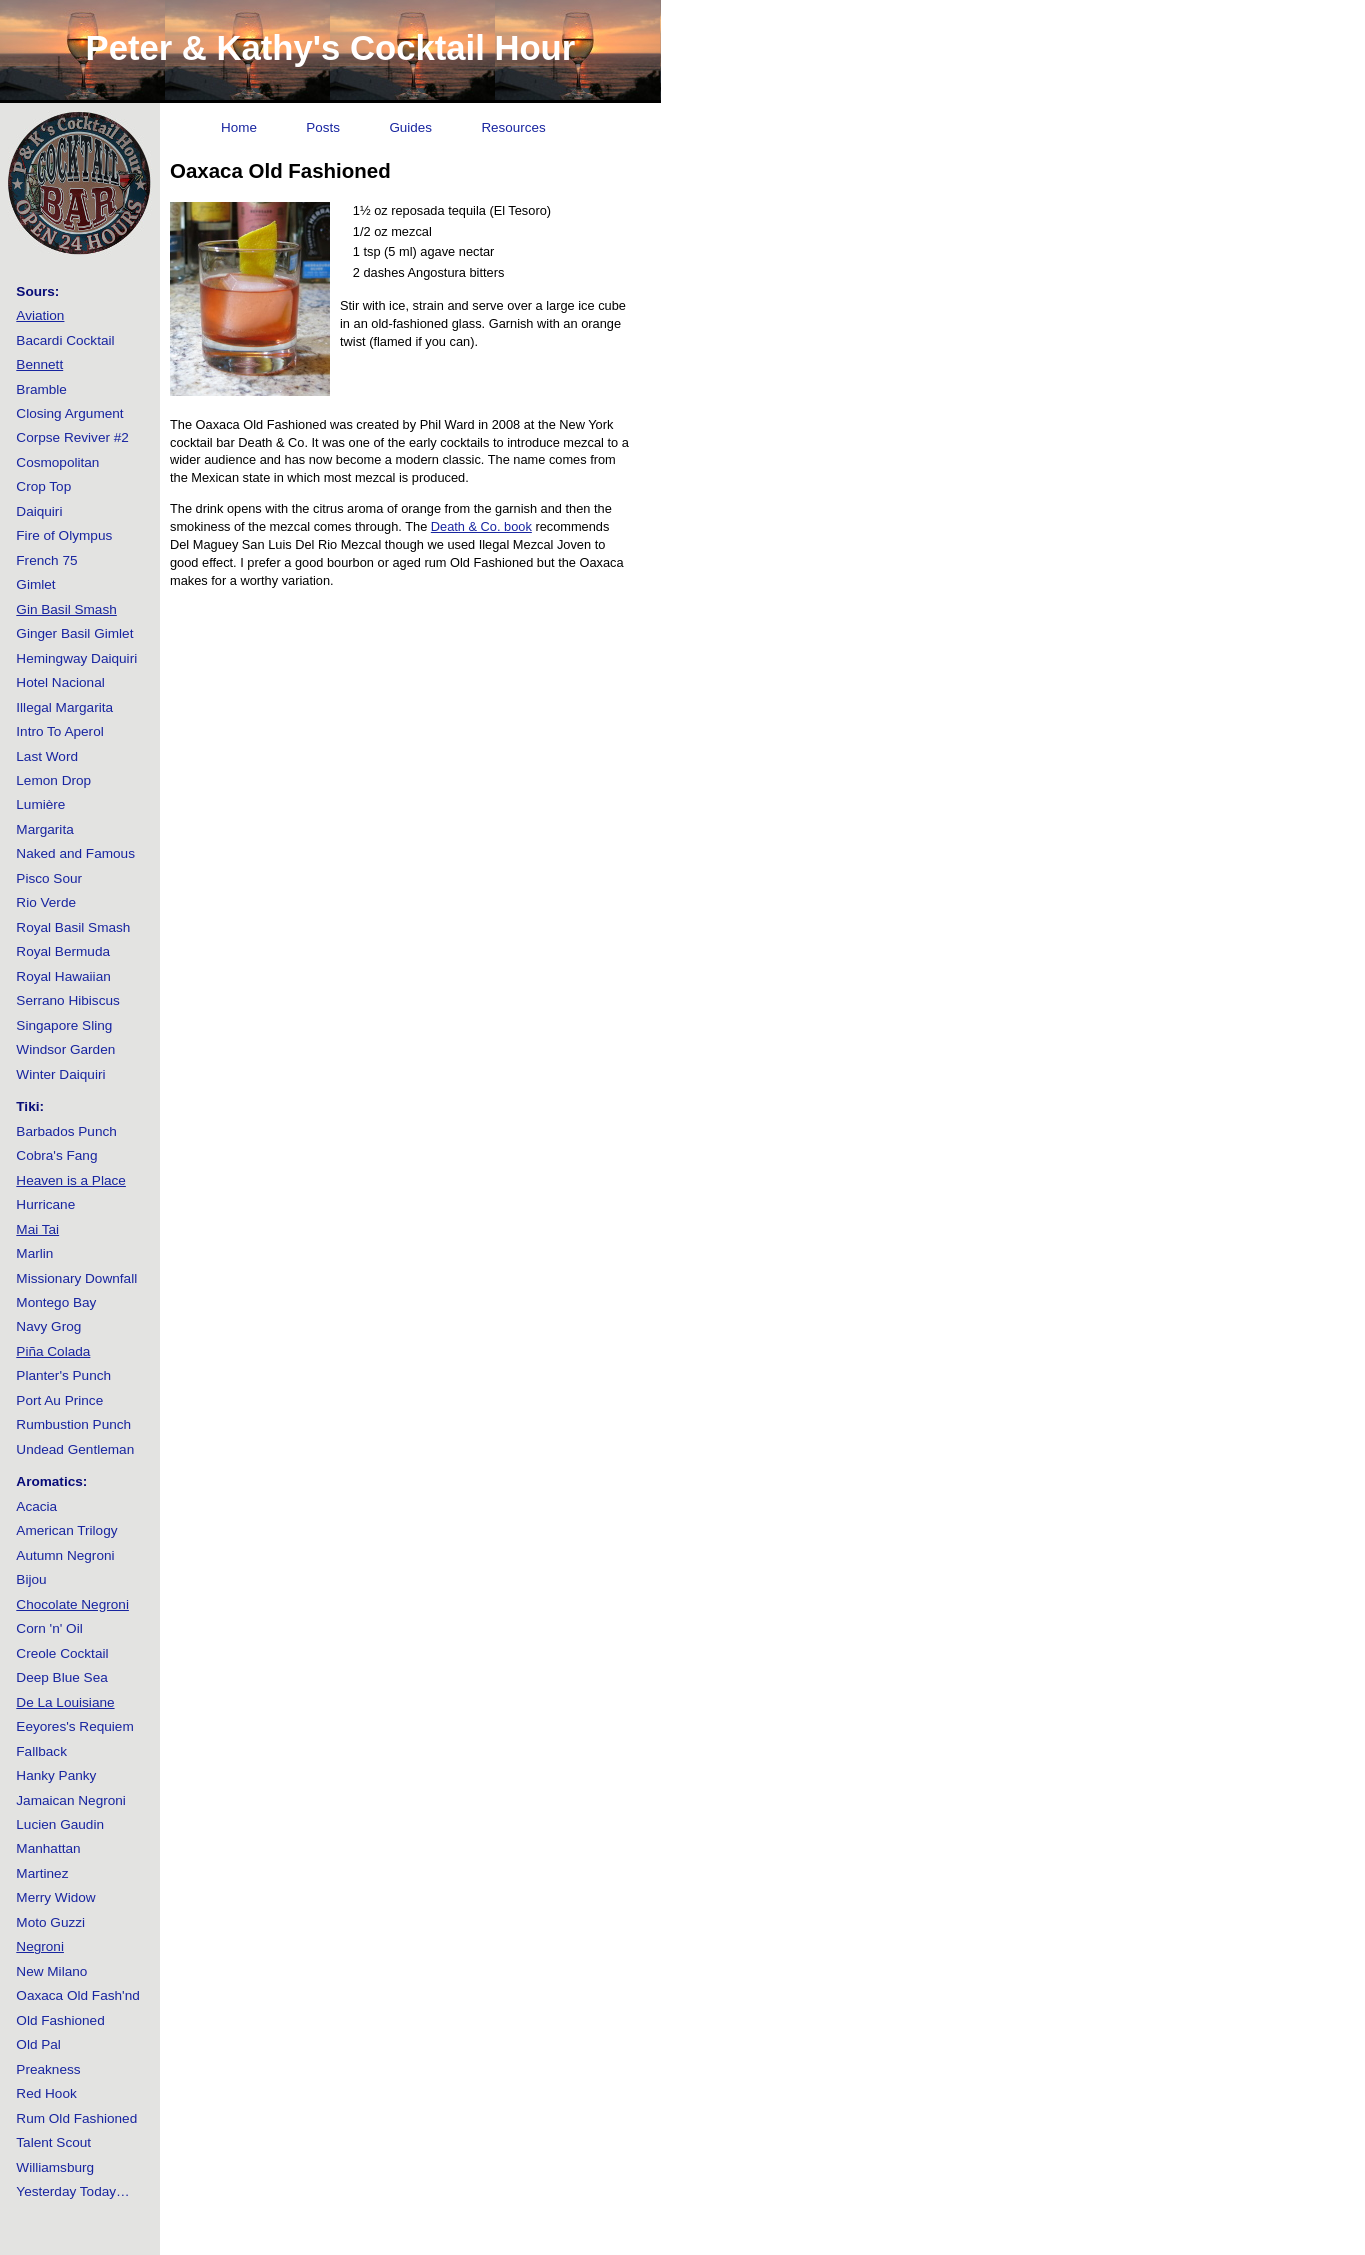  I want to click on Talent Scout, so click(53, 2142).